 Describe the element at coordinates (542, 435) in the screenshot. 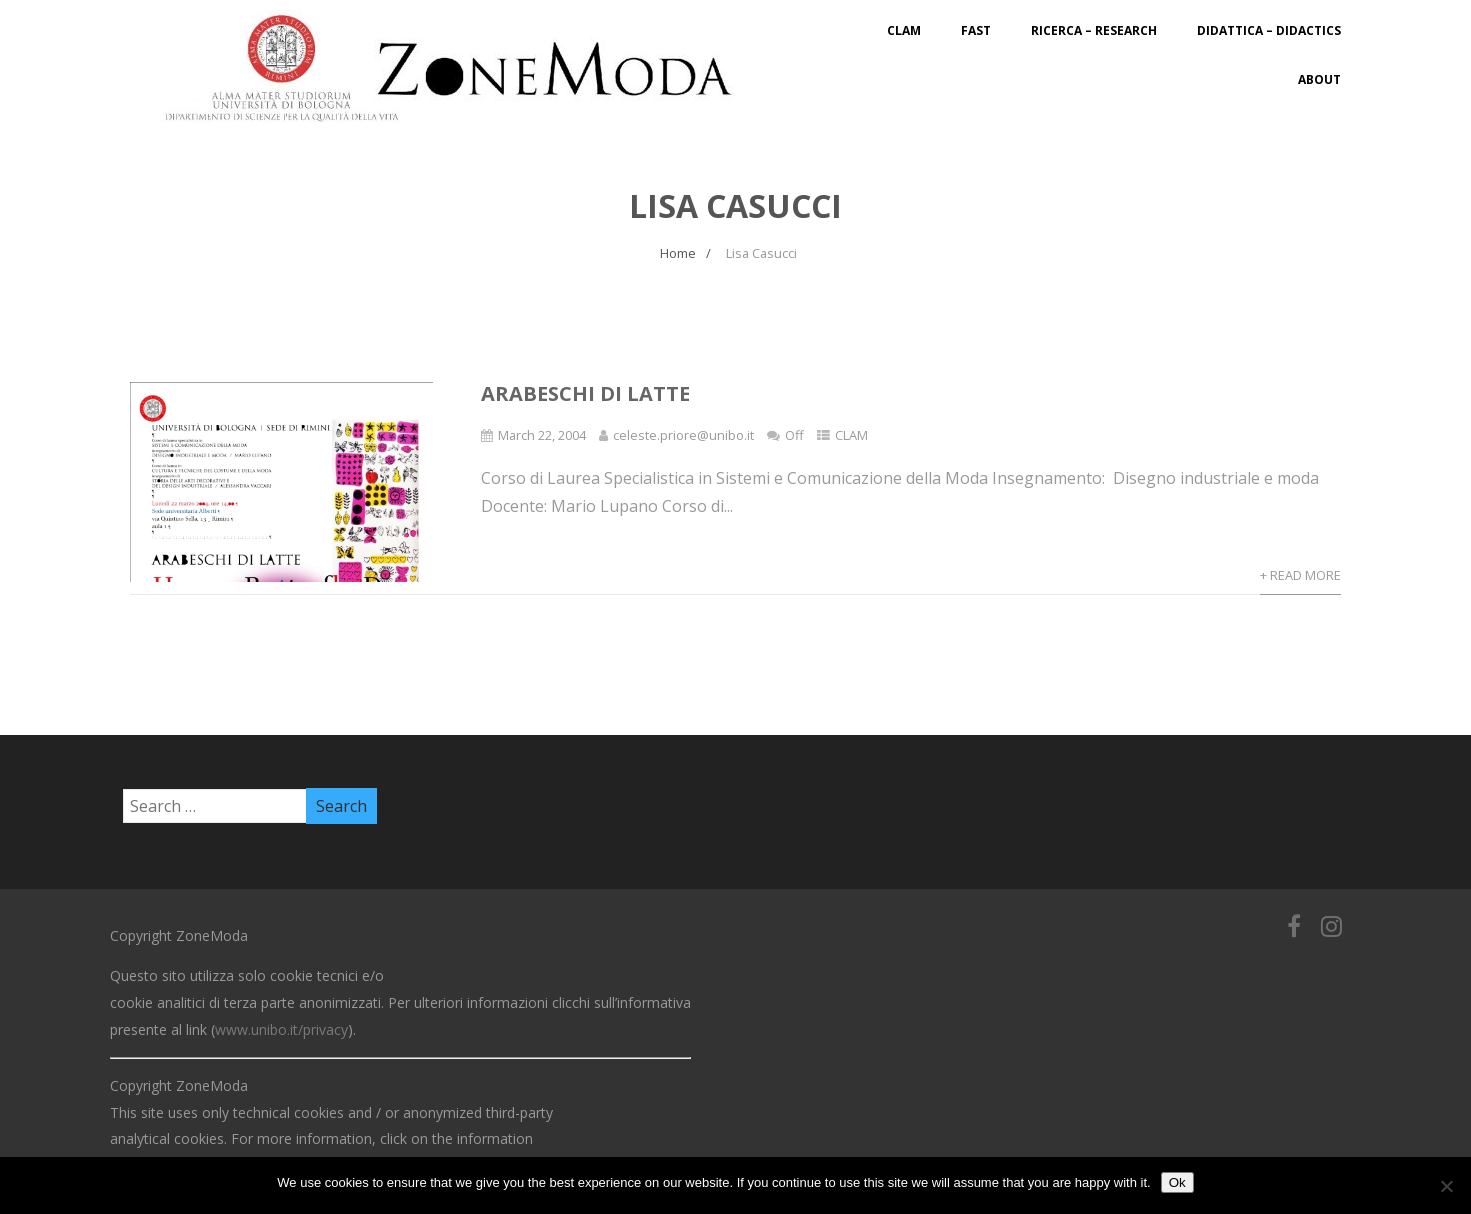

I see `March 22, 2004` at that location.